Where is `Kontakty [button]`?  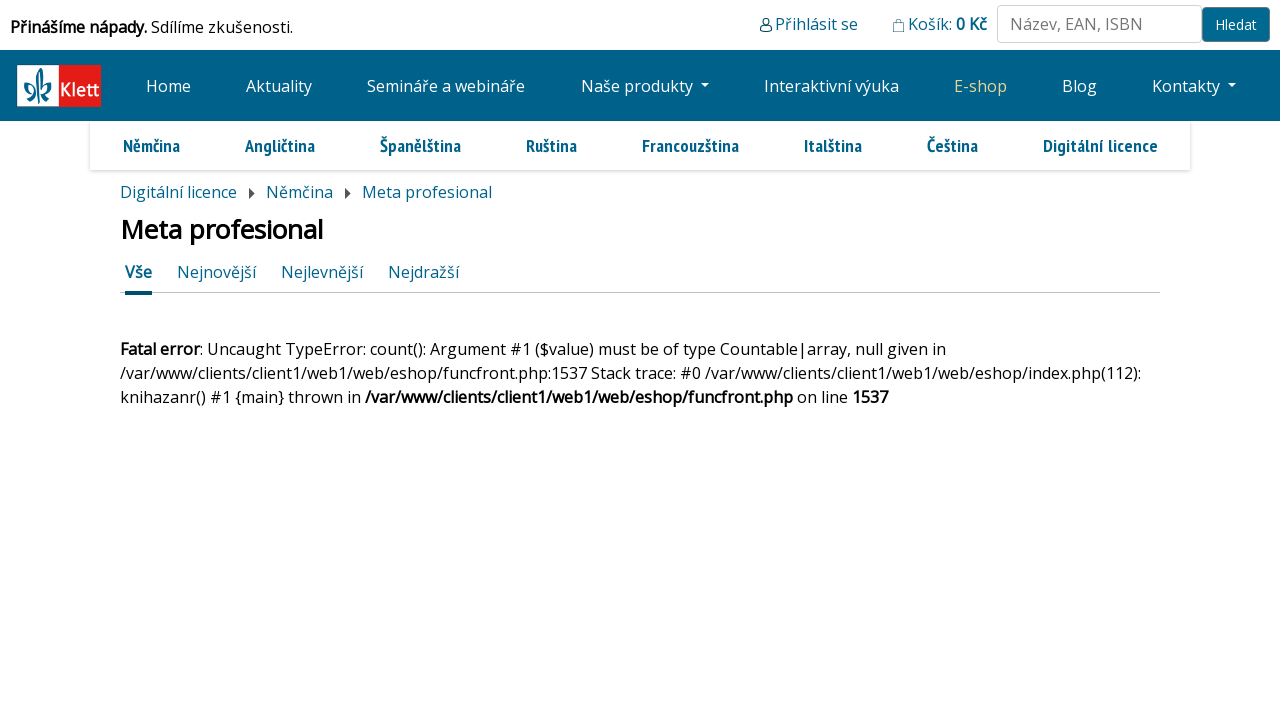
Kontakty [button] is located at coordinates (1188, 86).